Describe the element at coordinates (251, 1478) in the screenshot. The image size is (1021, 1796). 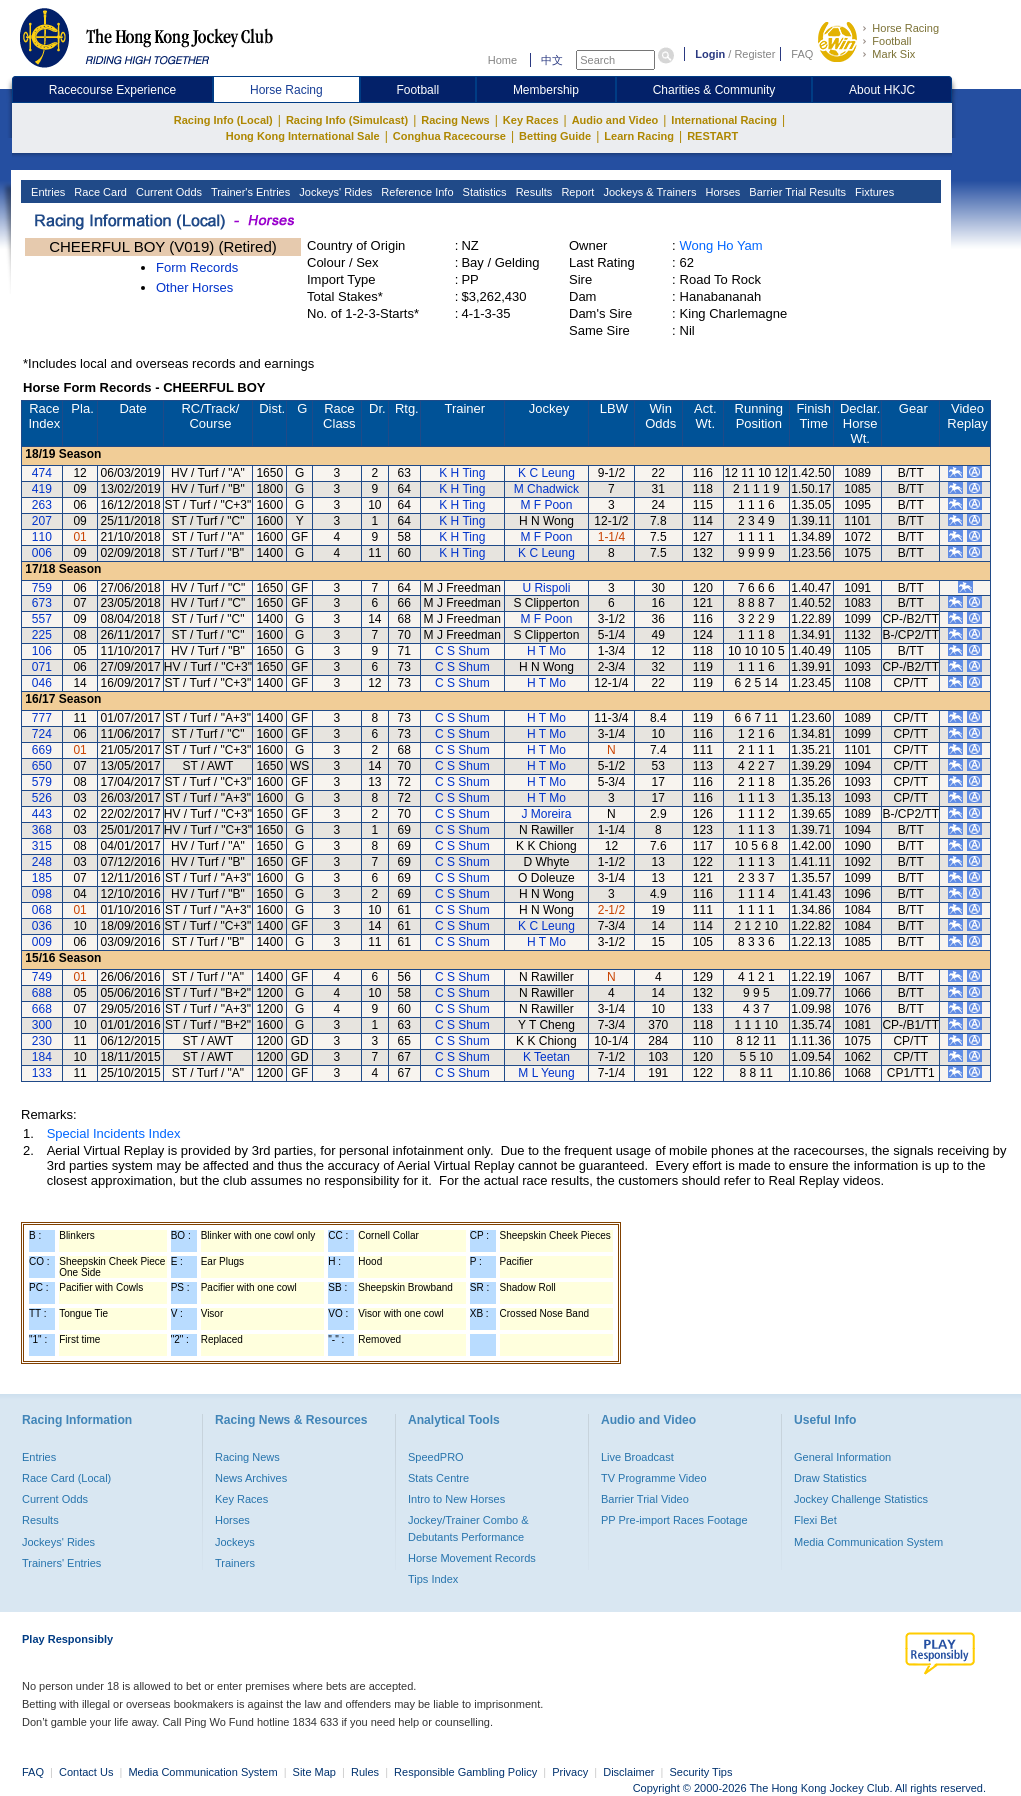
I see `News Archives` at that location.